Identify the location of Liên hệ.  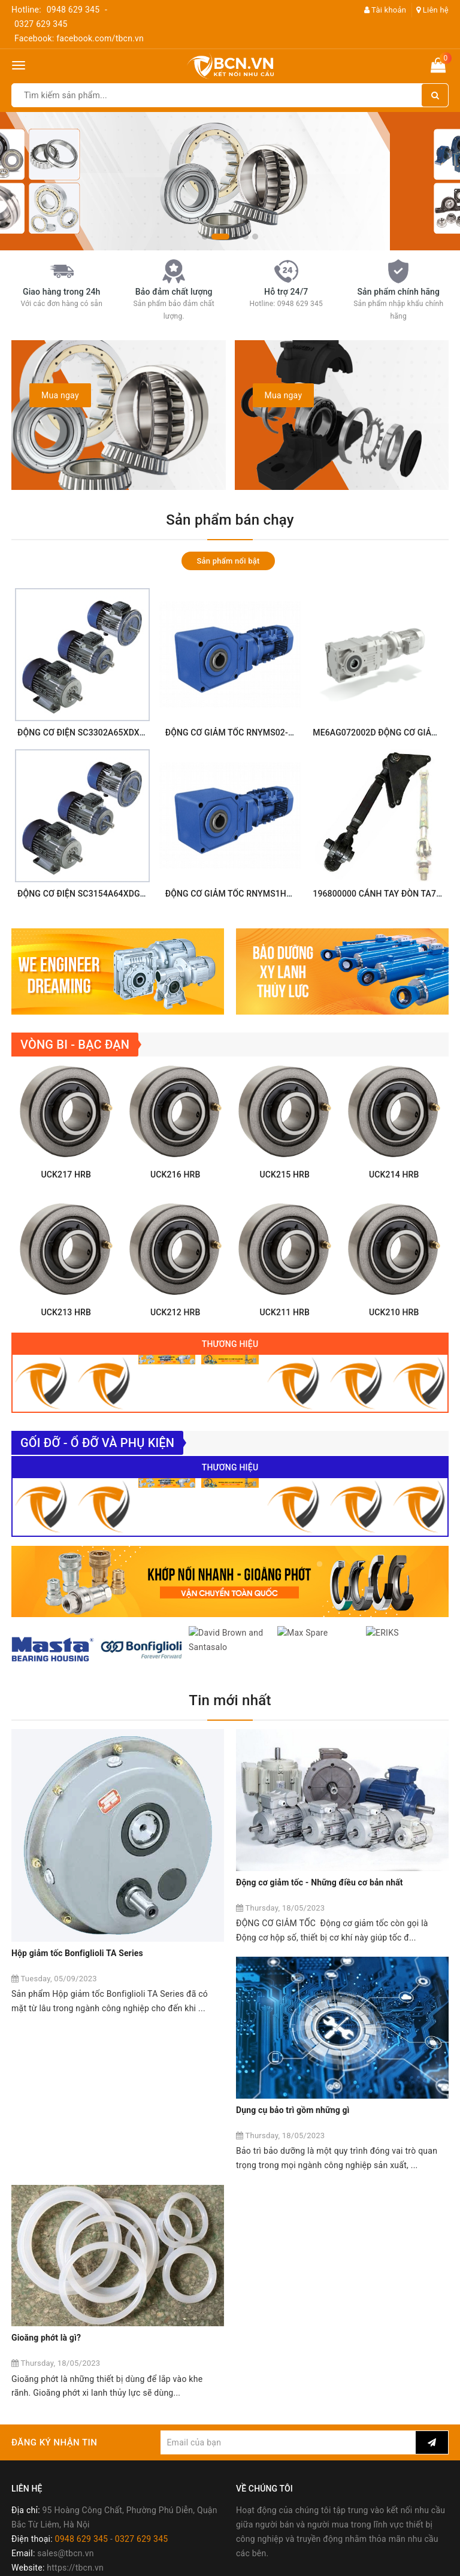
(432, 9).